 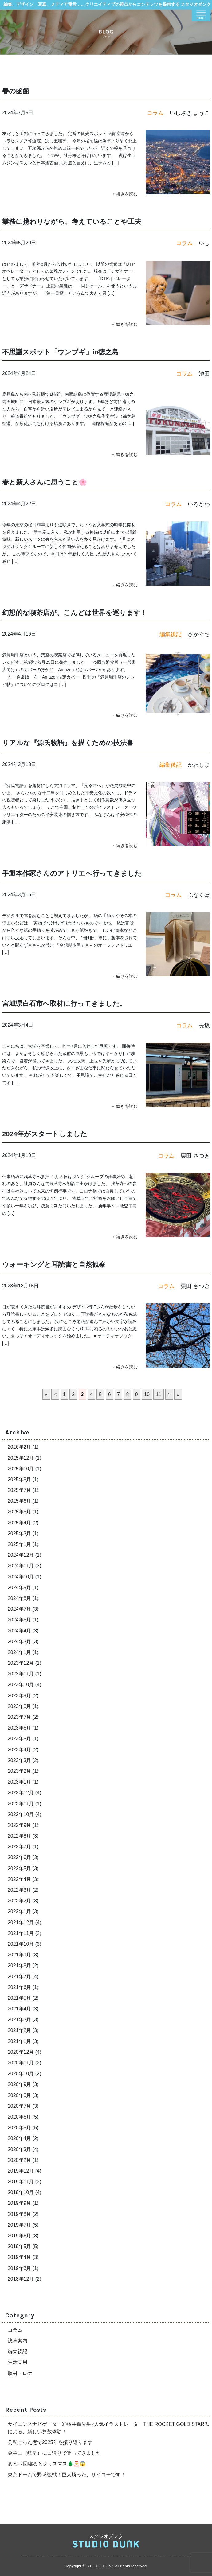 I want to click on 10, so click(x=147, y=1394).